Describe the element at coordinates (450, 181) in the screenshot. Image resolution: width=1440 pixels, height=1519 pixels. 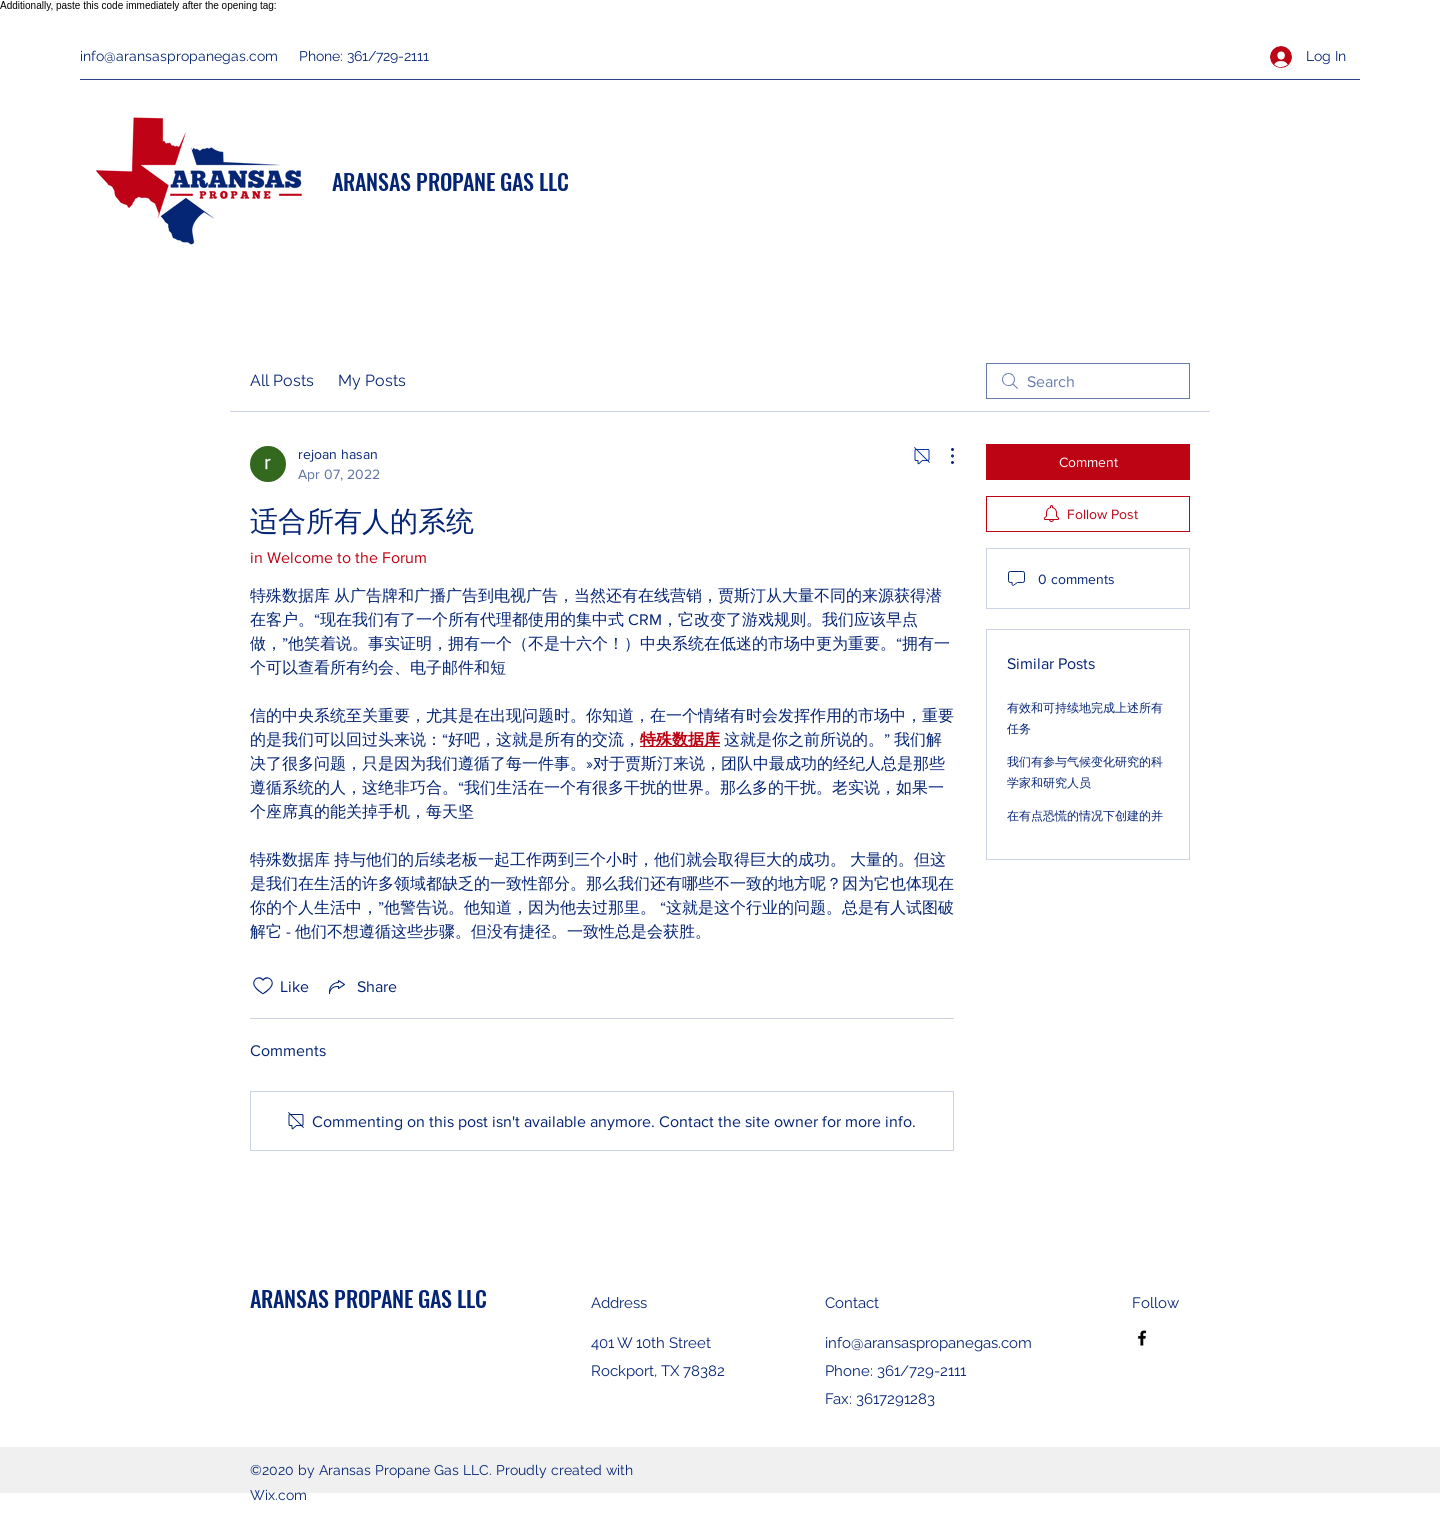
I see `ARANSAS PROPANE GAS LLC` at that location.